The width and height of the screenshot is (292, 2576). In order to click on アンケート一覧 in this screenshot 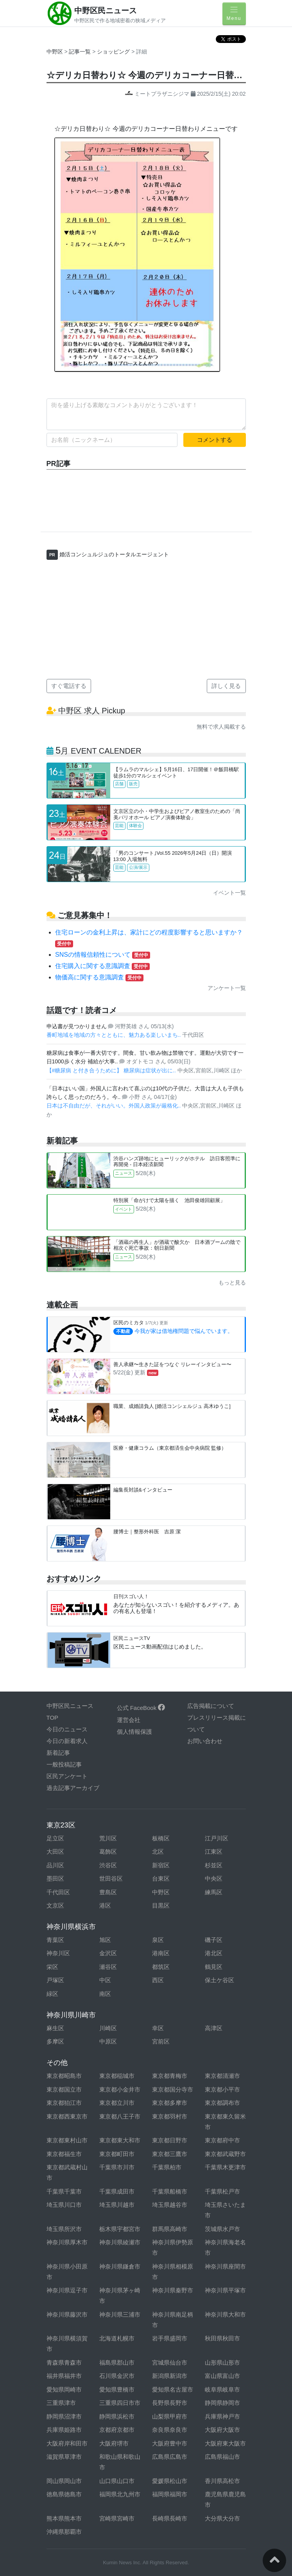, I will do `click(227, 988)`.